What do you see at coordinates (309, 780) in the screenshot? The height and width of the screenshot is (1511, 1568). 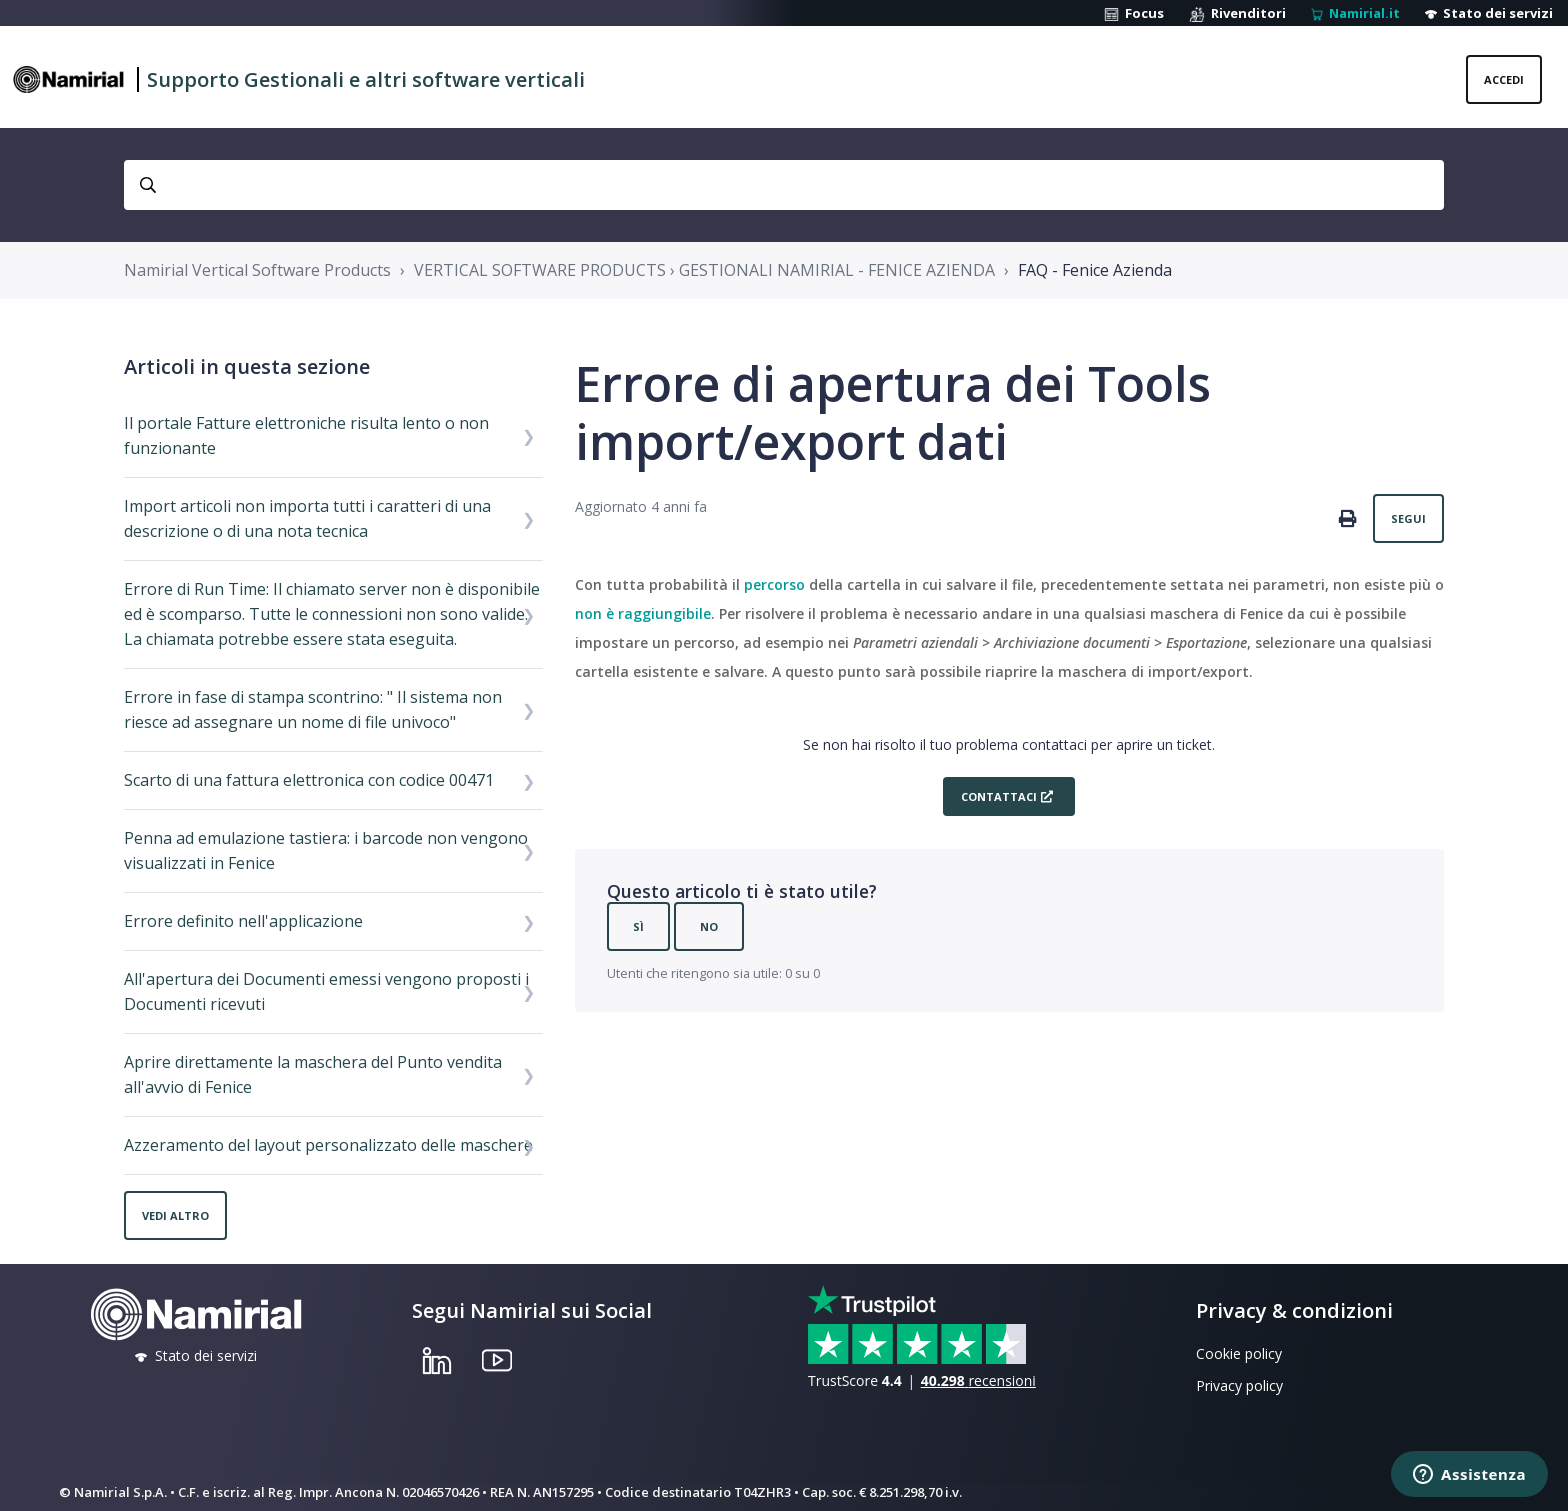 I see `Scarto di una fattura elettronica con codice 00471` at bounding box center [309, 780].